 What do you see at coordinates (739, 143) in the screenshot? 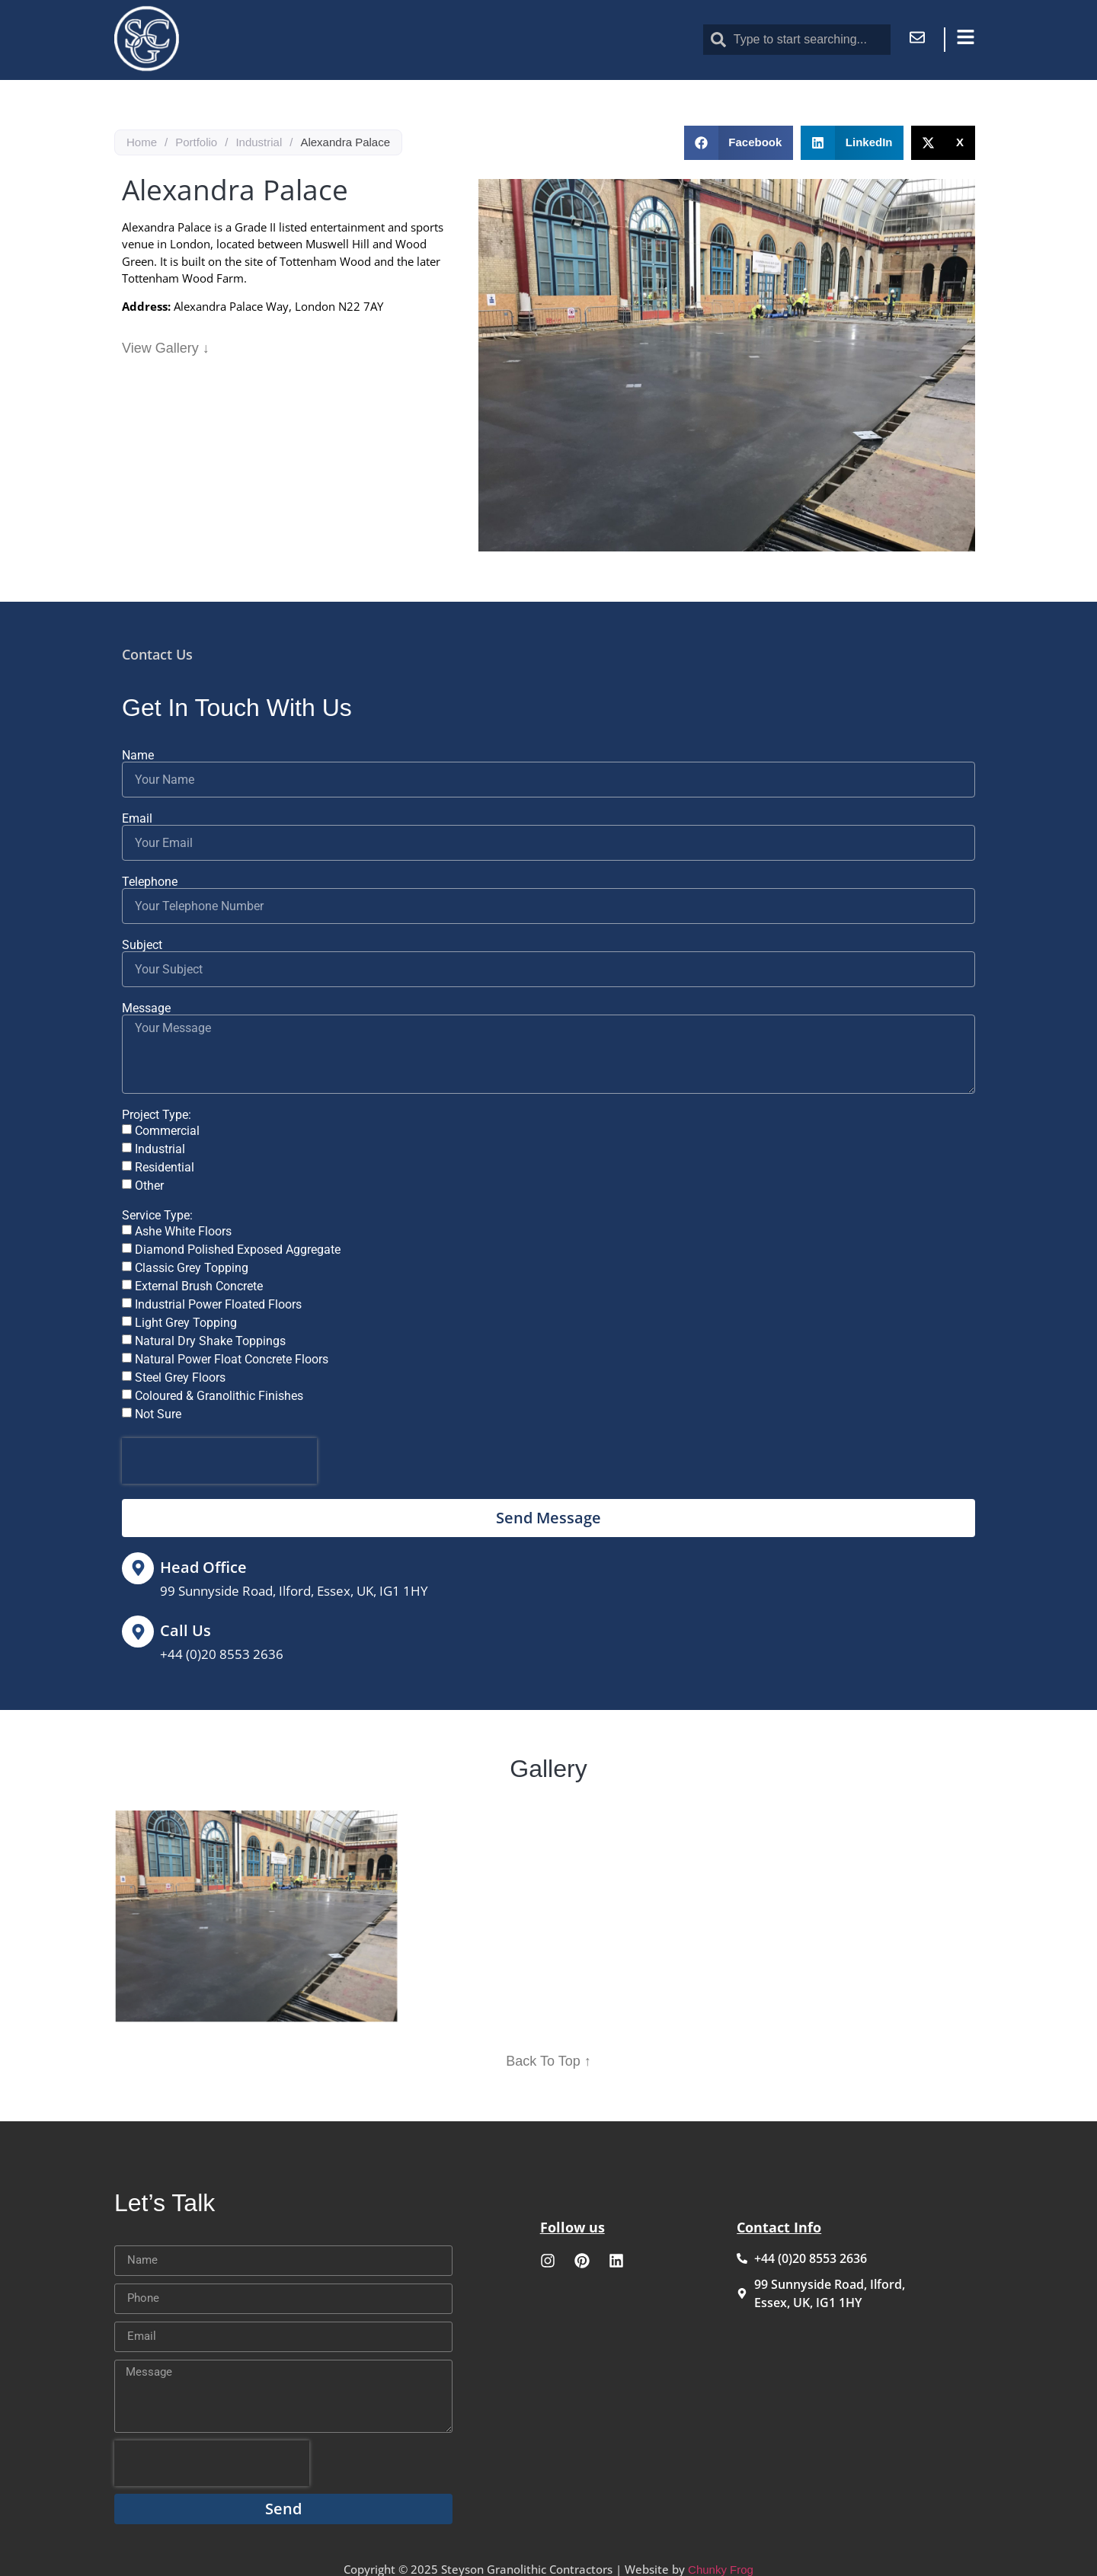
I see `[button]` at bounding box center [739, 143].